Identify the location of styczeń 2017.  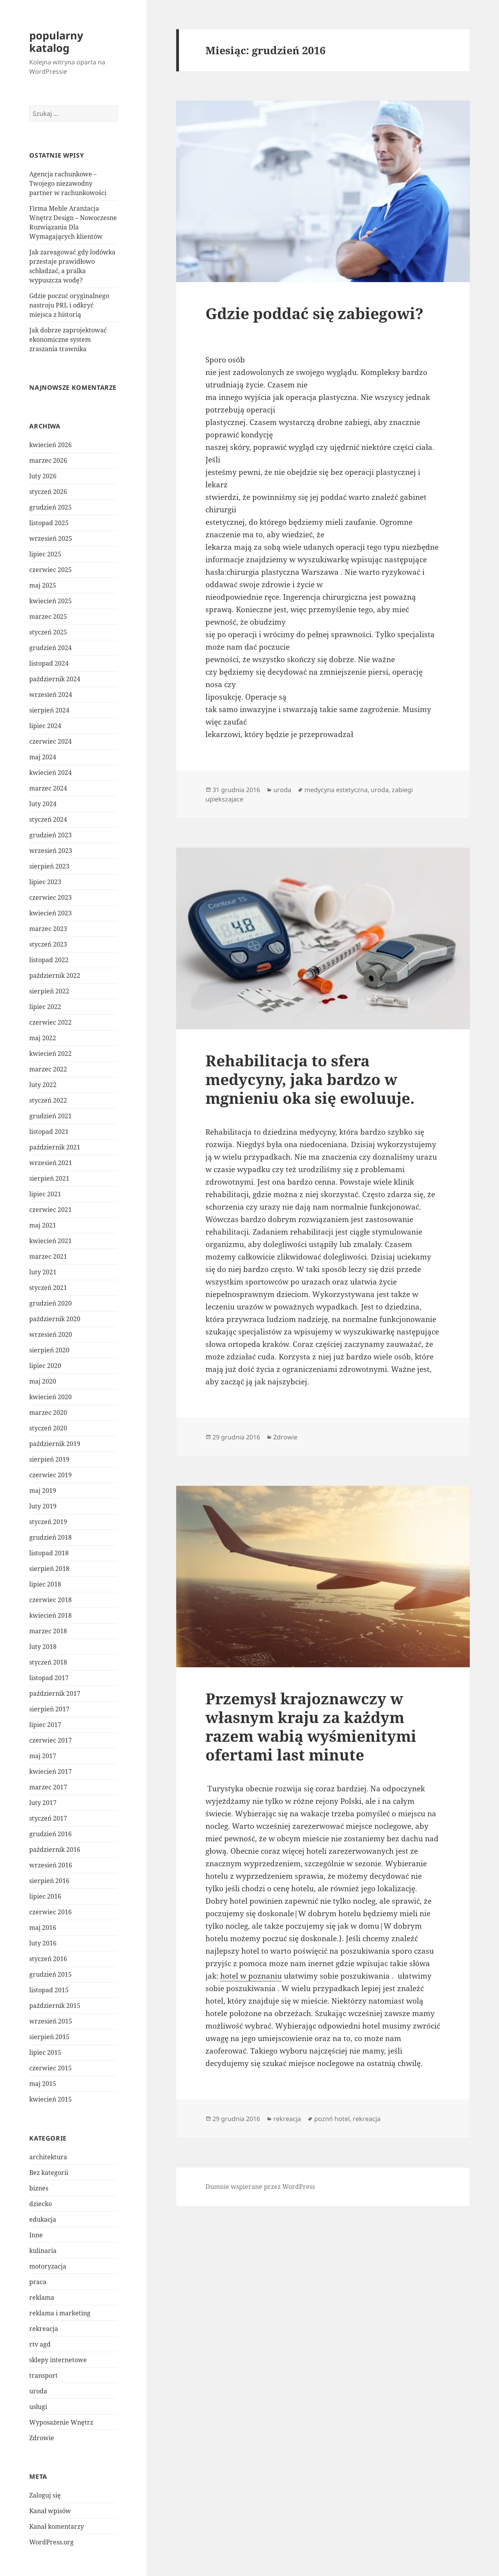
(48, 1818).